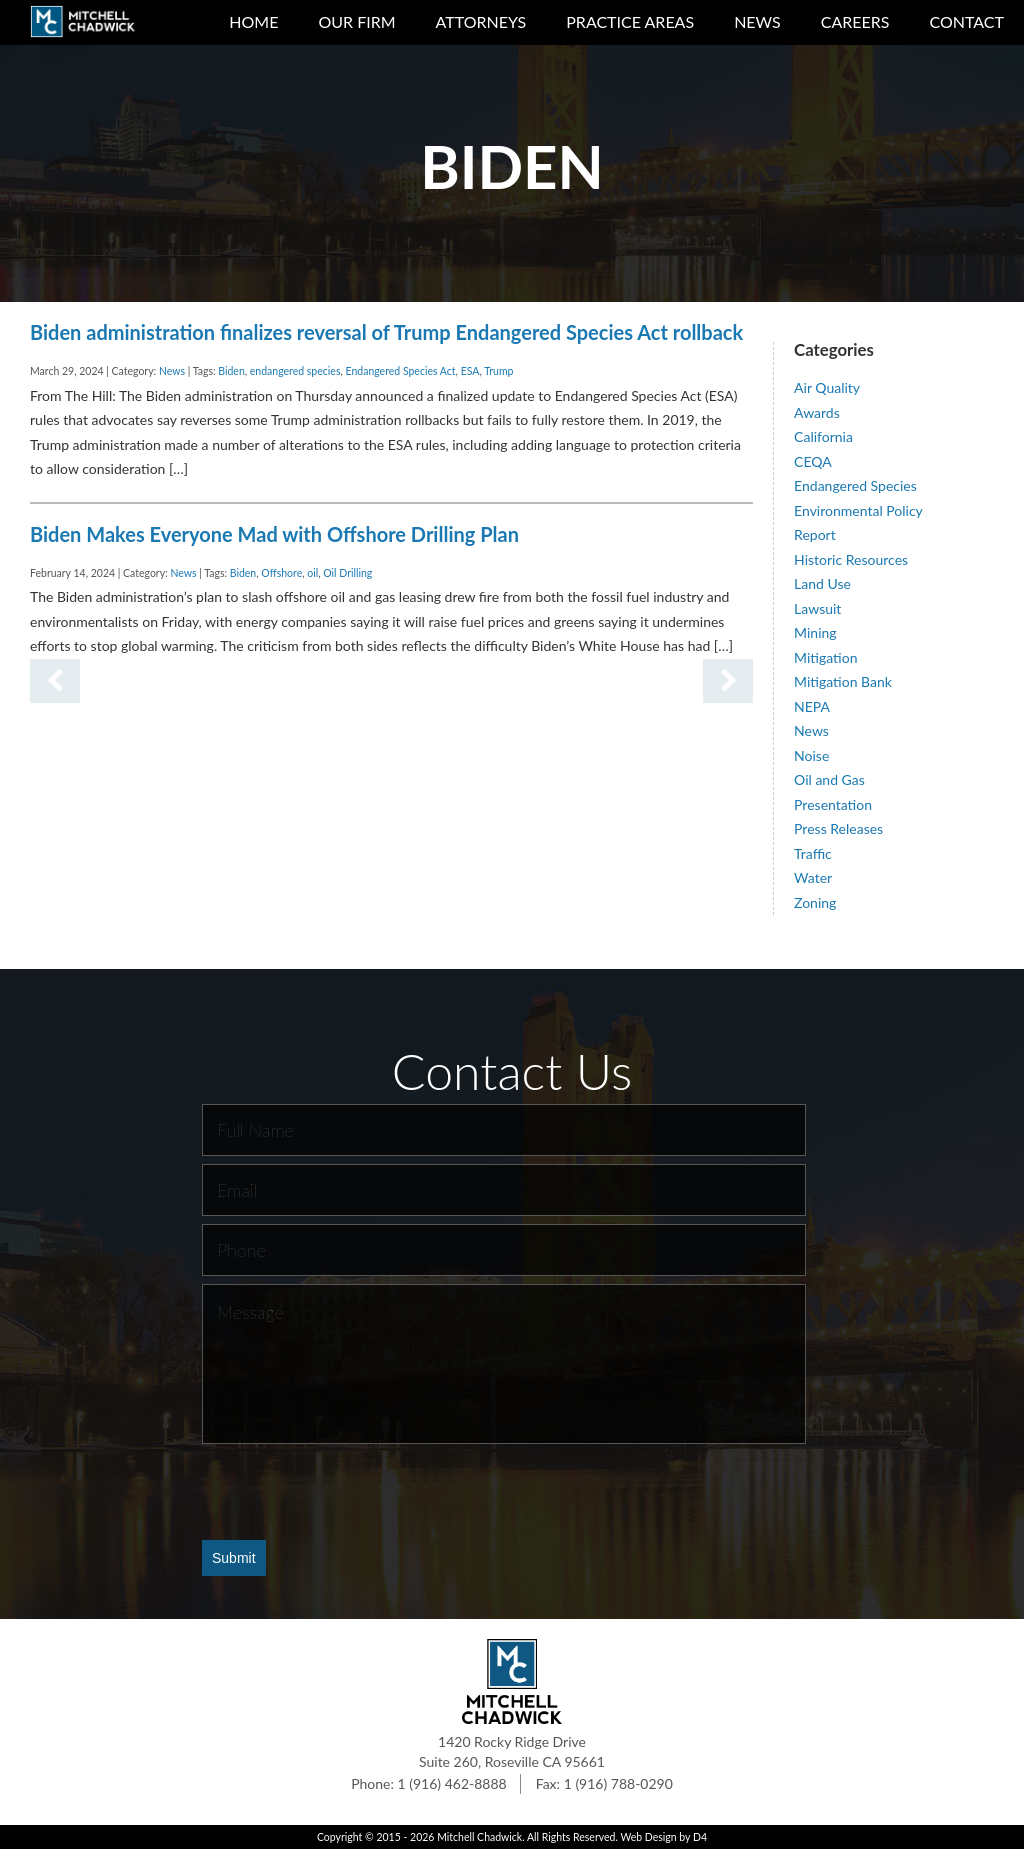  What do you see at coordinates (481, 21) in the screenshot?
I see `Attorneys` at bounding box center [481, 21].